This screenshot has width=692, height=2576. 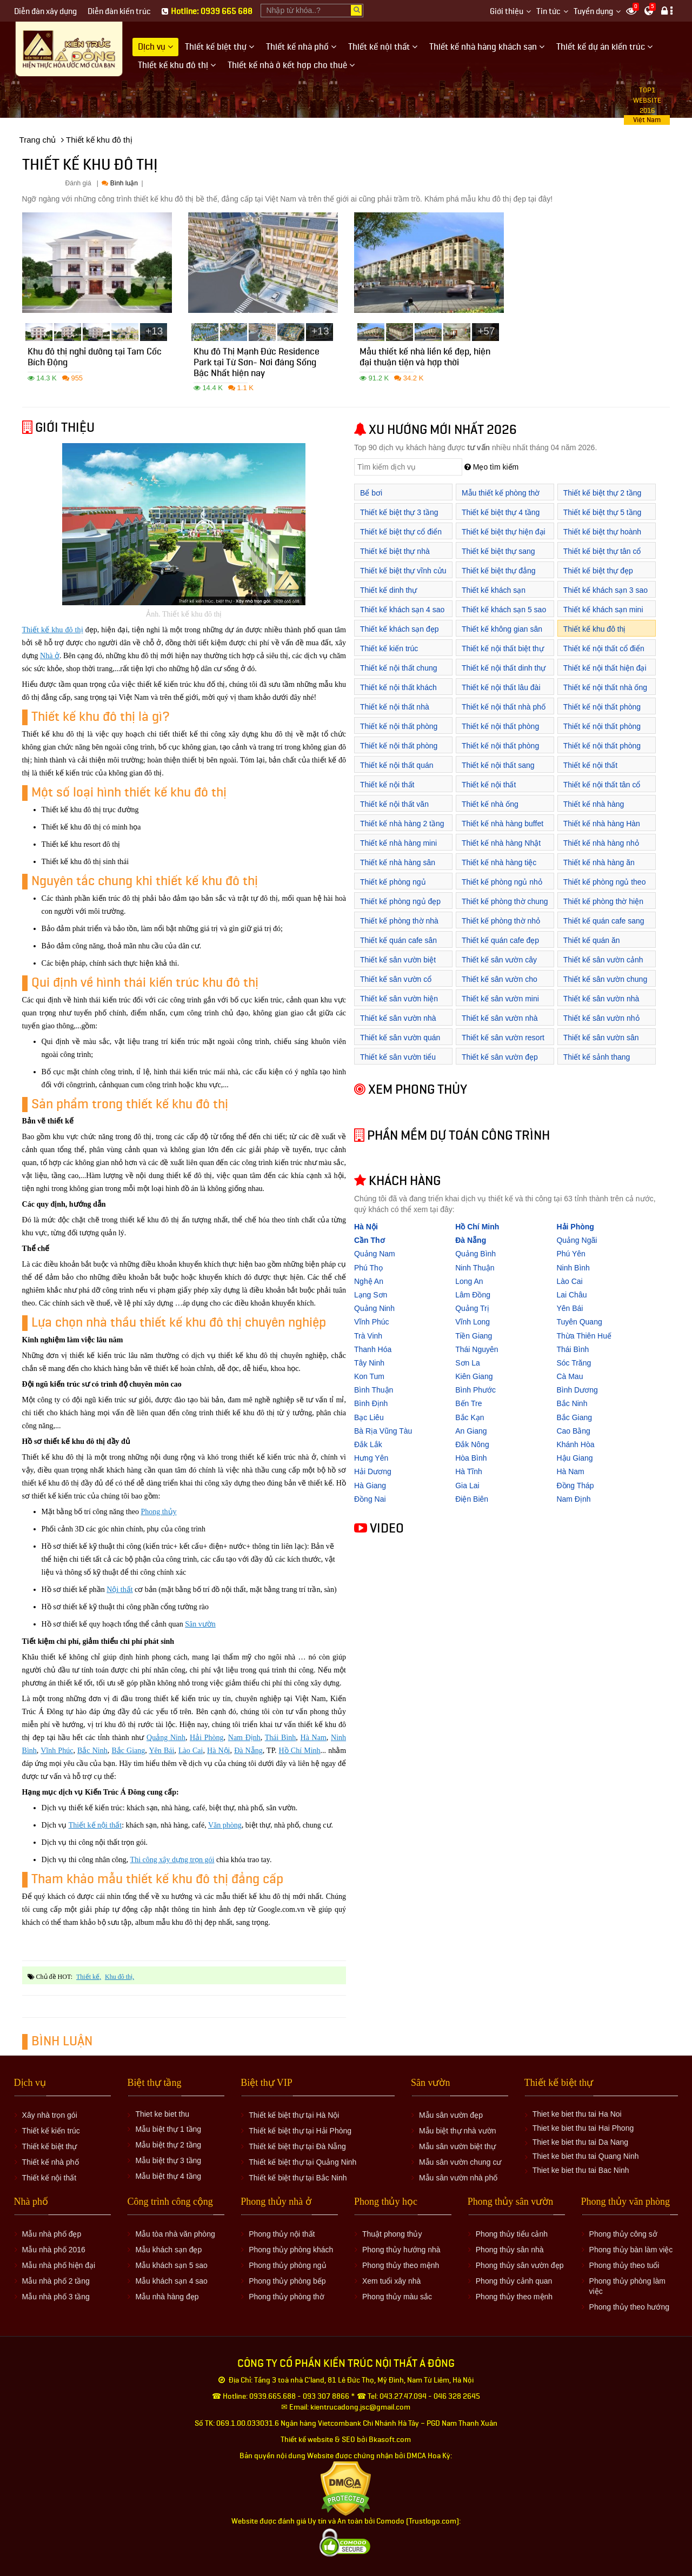 What do you see at coordinates (500, 998) in the screenshot?
I see `Thiết kế sân vườn mini` at bounding box center [500, 998].